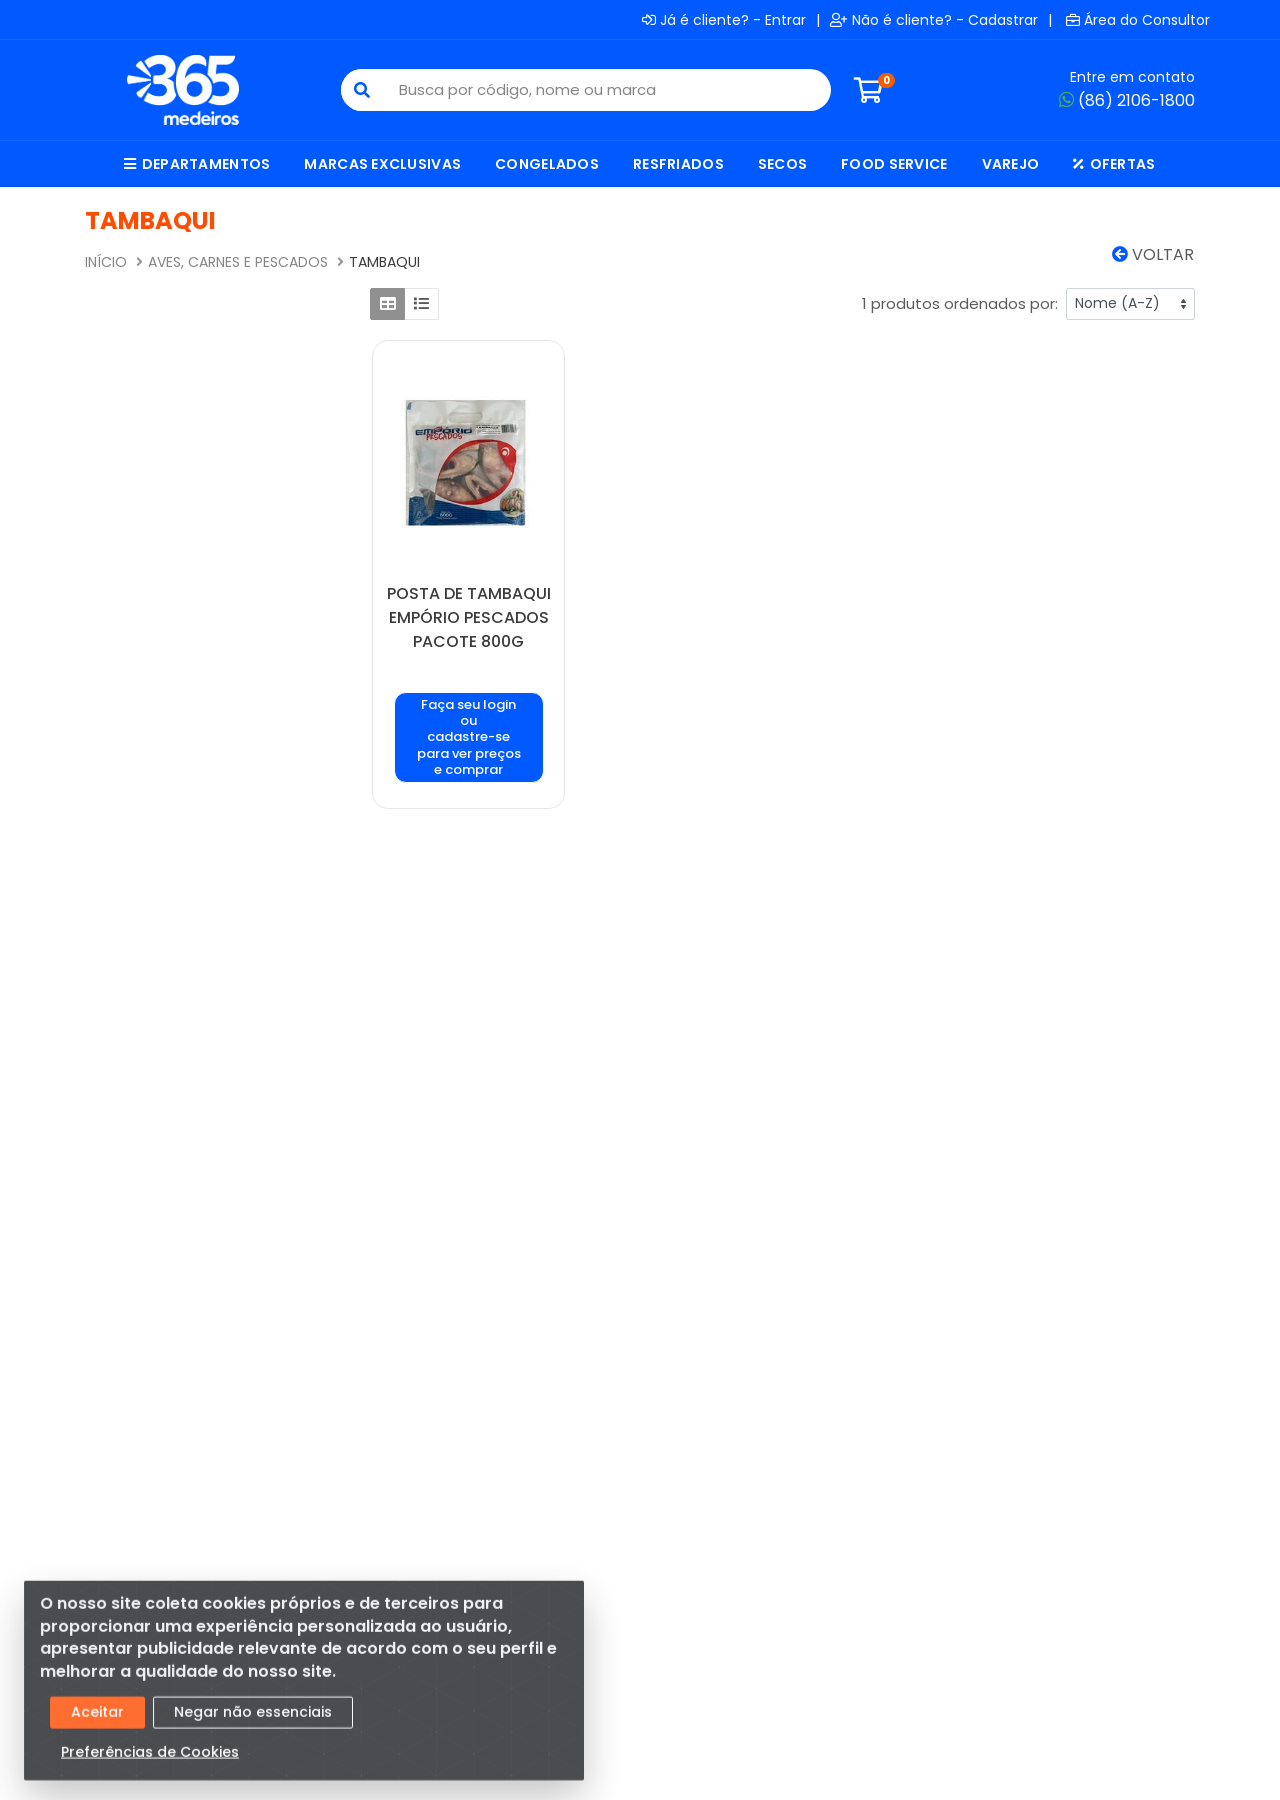 Image resolution: width=1280 pixels, height=1800 pixels. I want to click on Faça seu login ou cadastre-se para ver preços e comprar, so click(469, 737).